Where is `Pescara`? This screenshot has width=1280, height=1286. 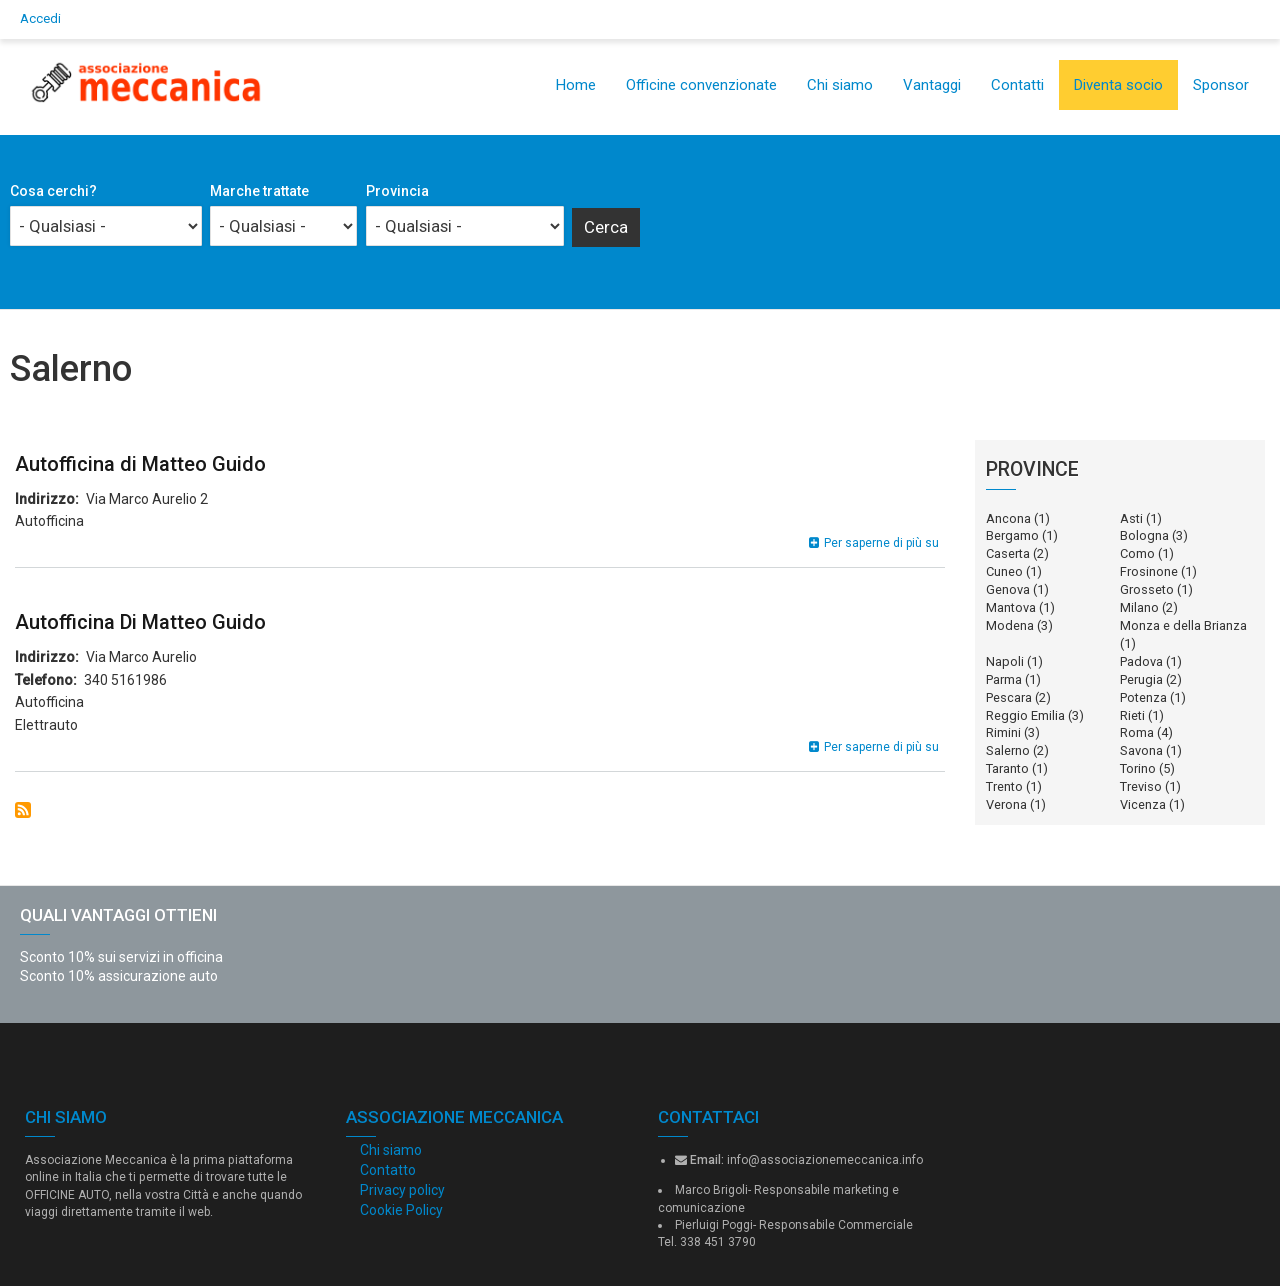 Pescara is located at coordinates (1009, 697).